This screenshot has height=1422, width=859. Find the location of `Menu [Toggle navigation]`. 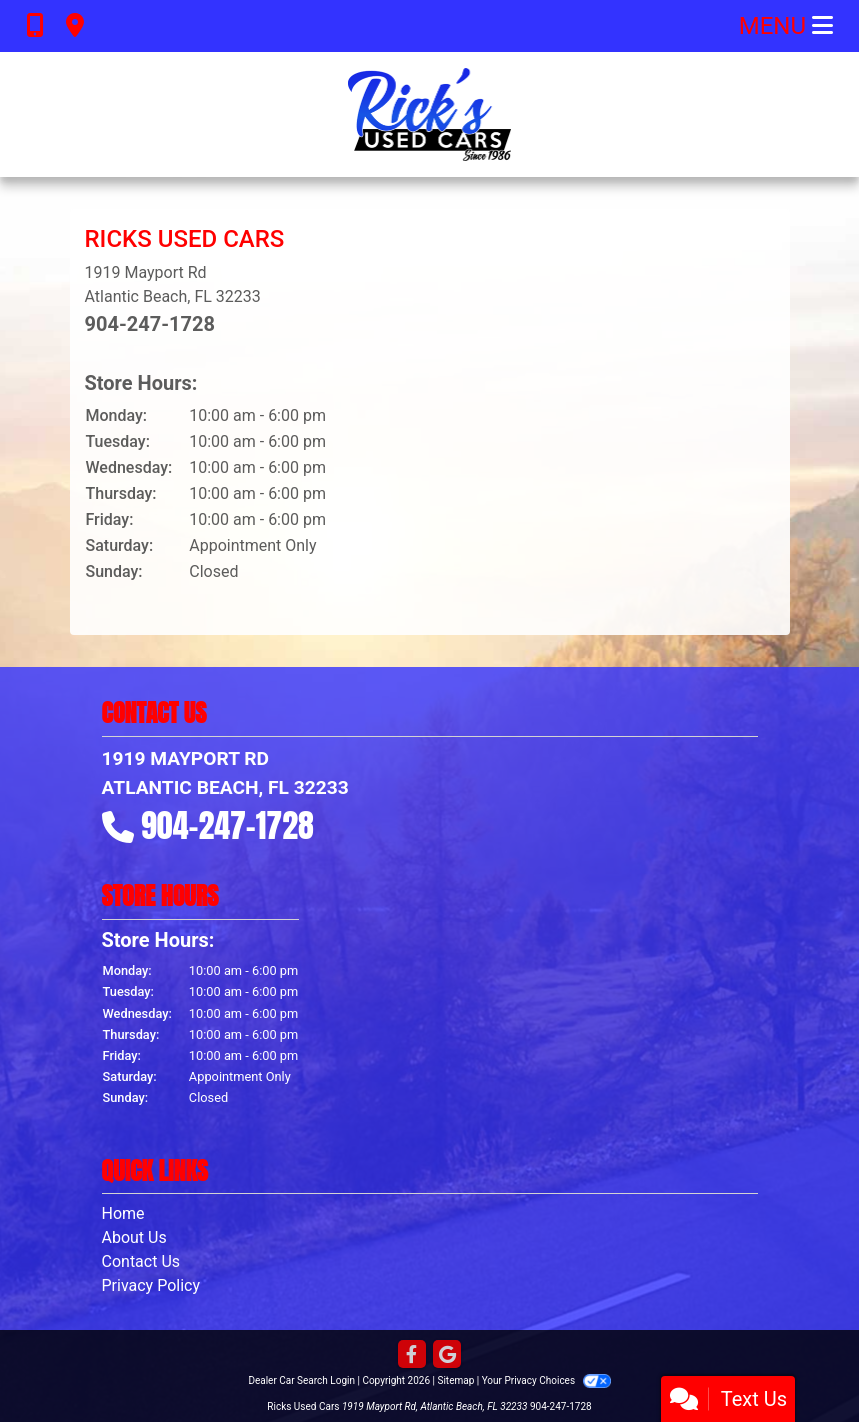

Menu [Toggle navigation] is located at coordinates (786, 26).